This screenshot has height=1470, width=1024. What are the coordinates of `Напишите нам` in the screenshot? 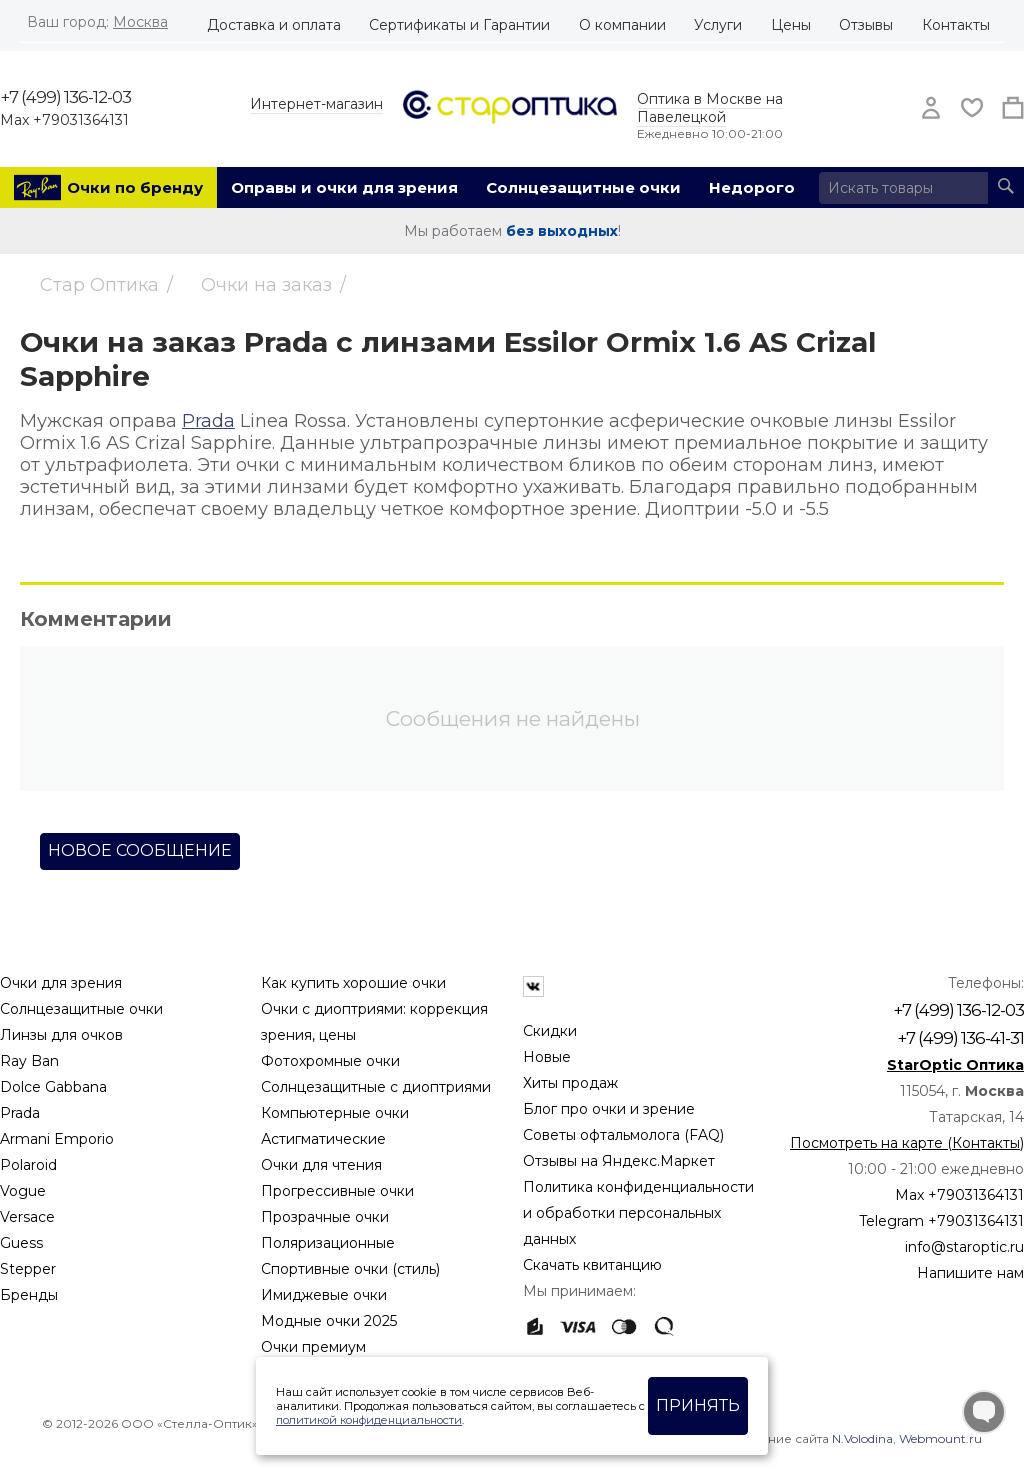 It's located at (970, 1273).